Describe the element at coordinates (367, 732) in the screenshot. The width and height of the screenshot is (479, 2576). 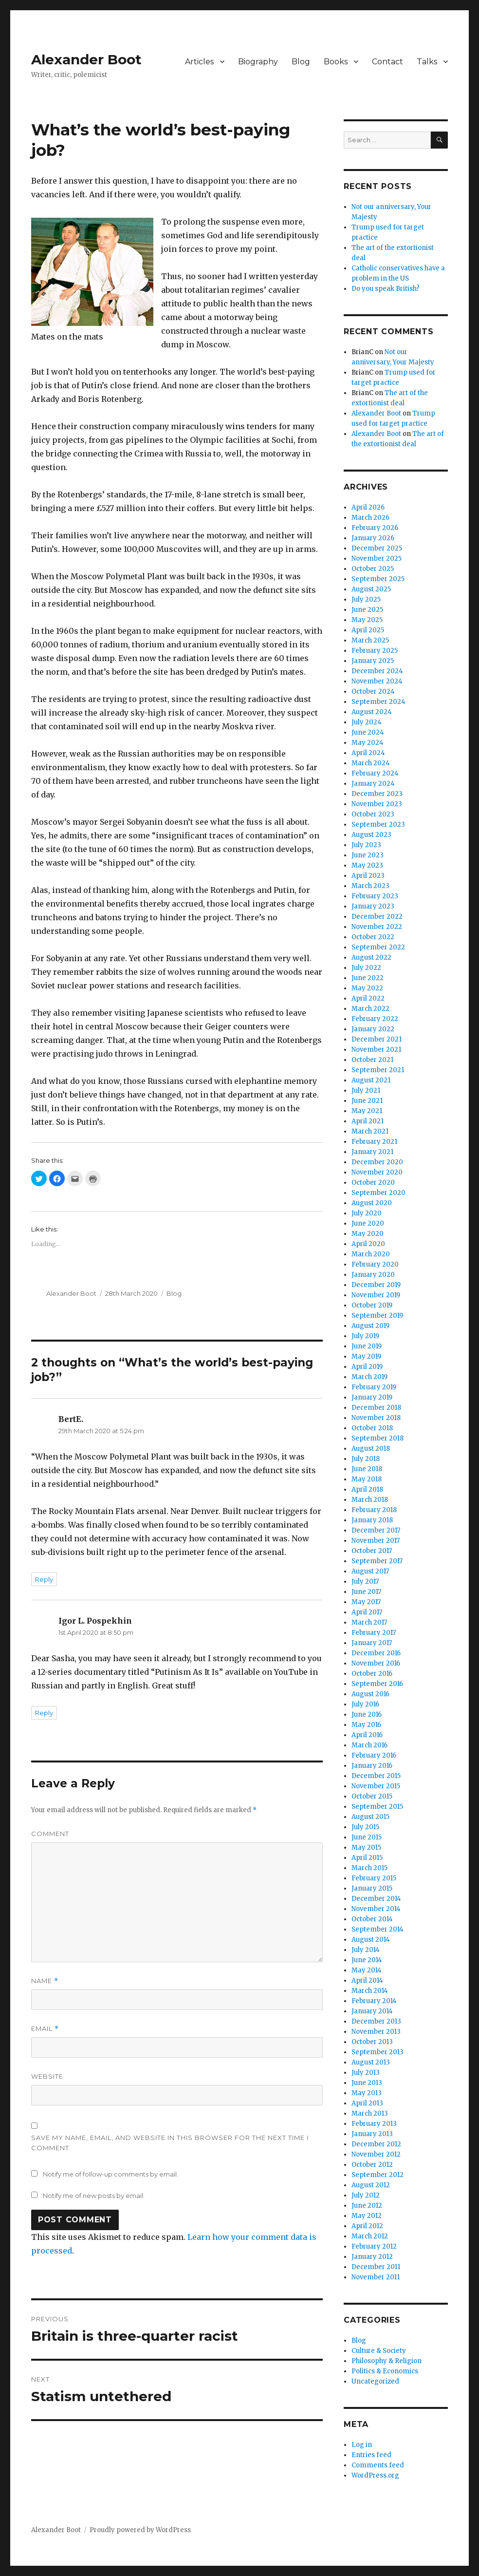
I see `June 2024` at that location.